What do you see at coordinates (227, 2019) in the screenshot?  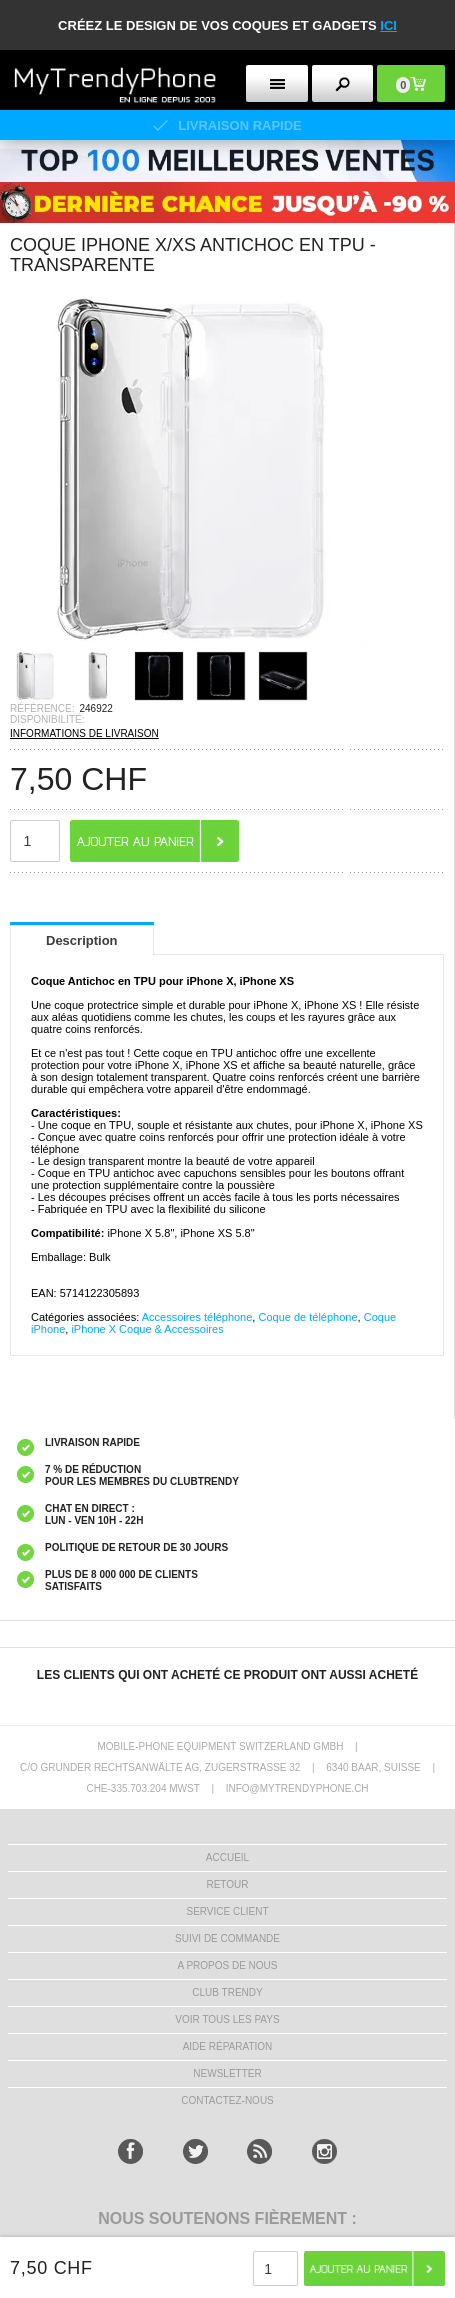 I see `Voir tous les pays` at bounding box center [227, 2019].